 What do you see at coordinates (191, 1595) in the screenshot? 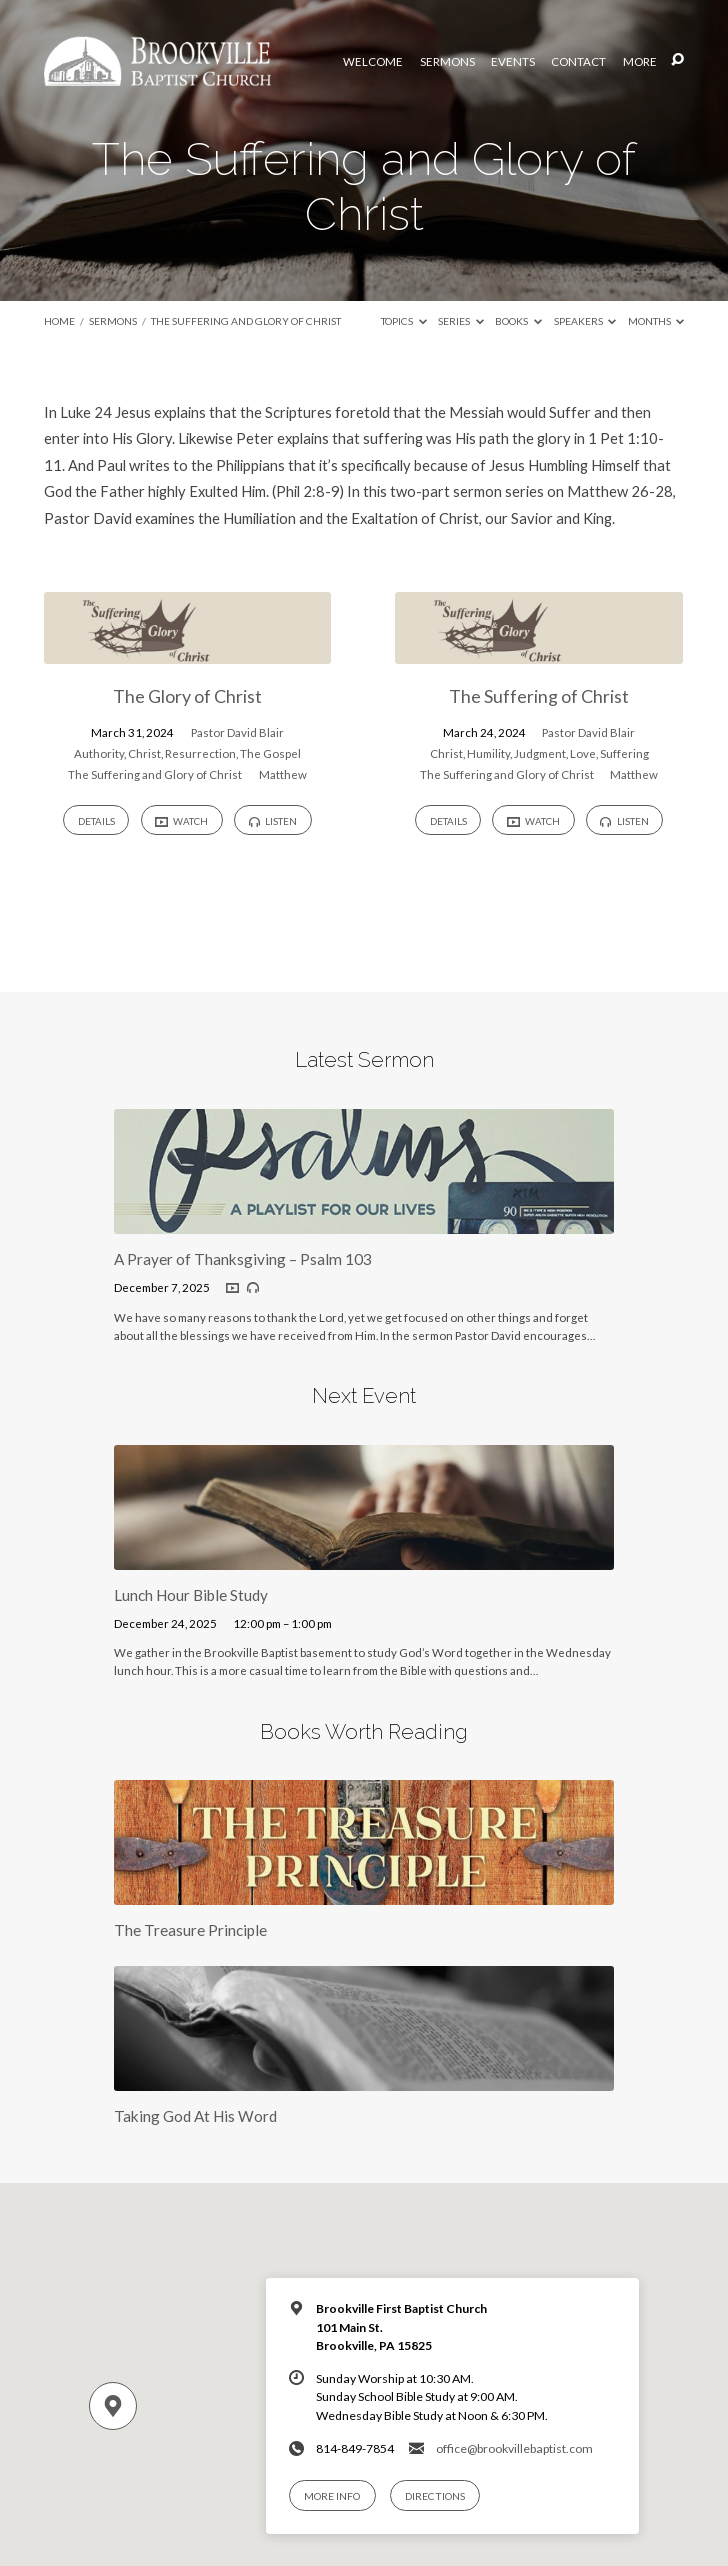
I see `Lunch Hour Bible Study` at bounding box center [191, 1595].